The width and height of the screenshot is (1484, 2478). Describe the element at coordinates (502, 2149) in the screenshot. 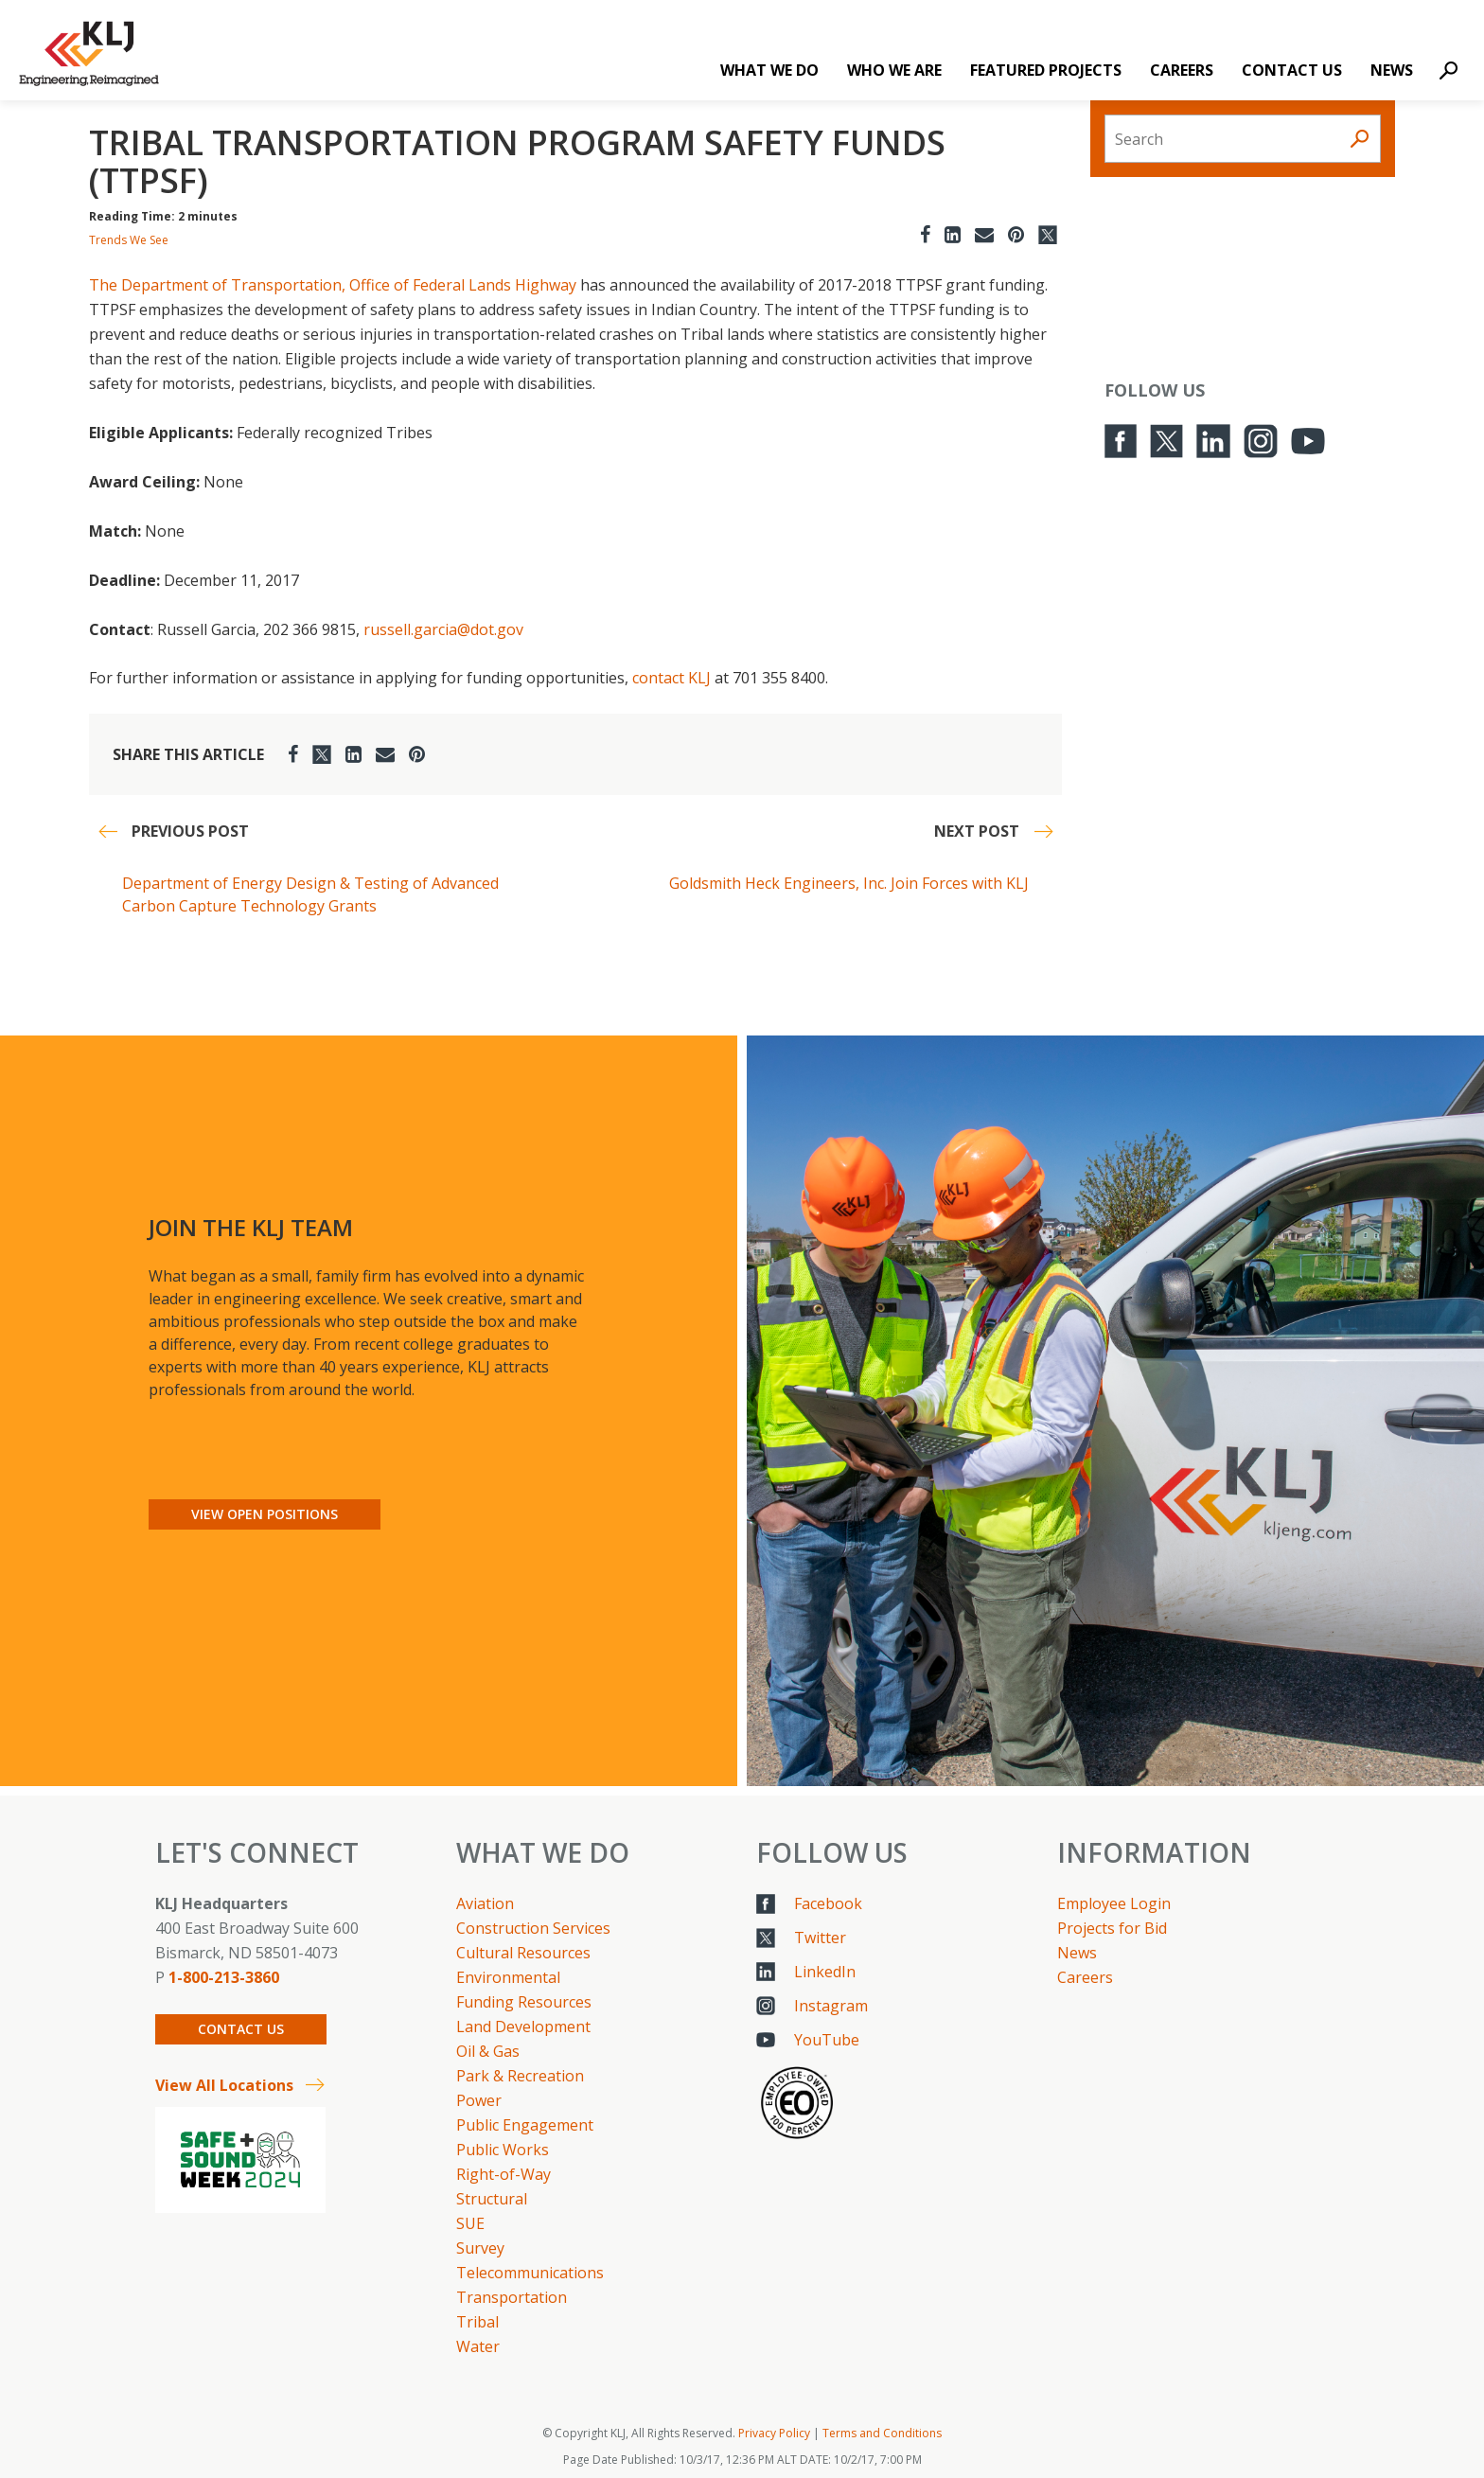

I see `Public Works` at that location.